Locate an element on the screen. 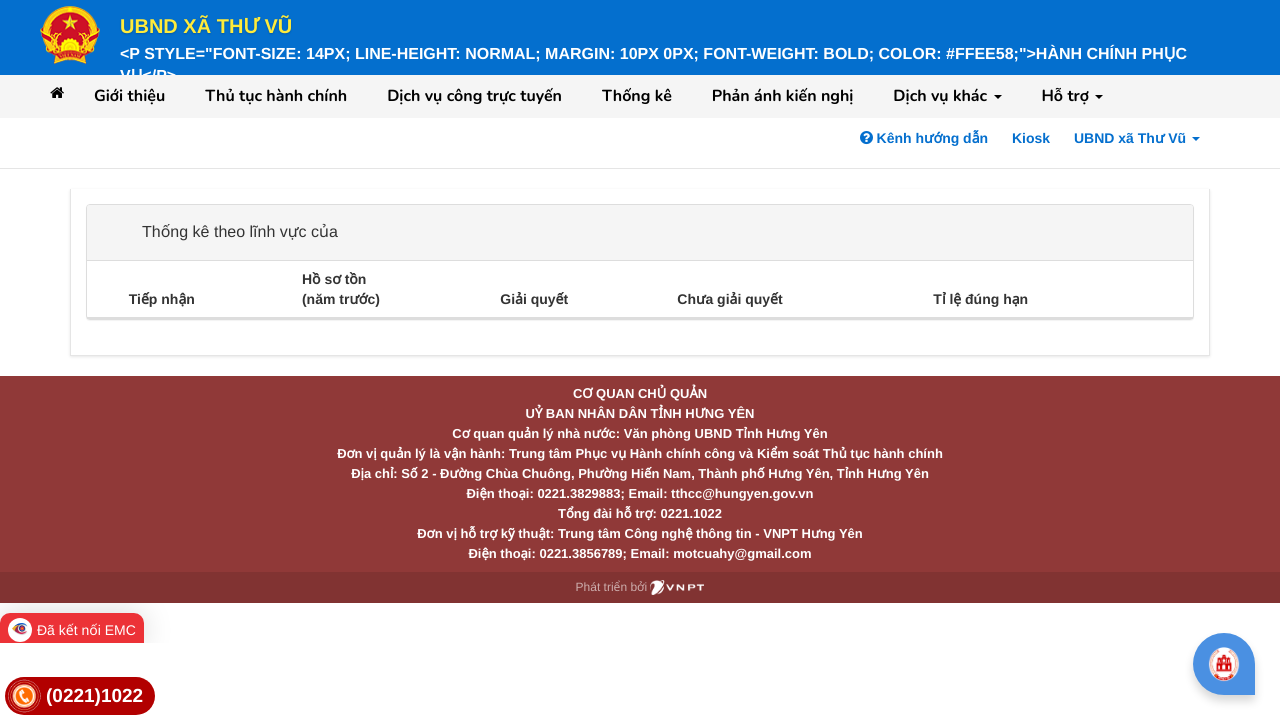  Kênh hướng dẫn is located at coordinates (924, 138).